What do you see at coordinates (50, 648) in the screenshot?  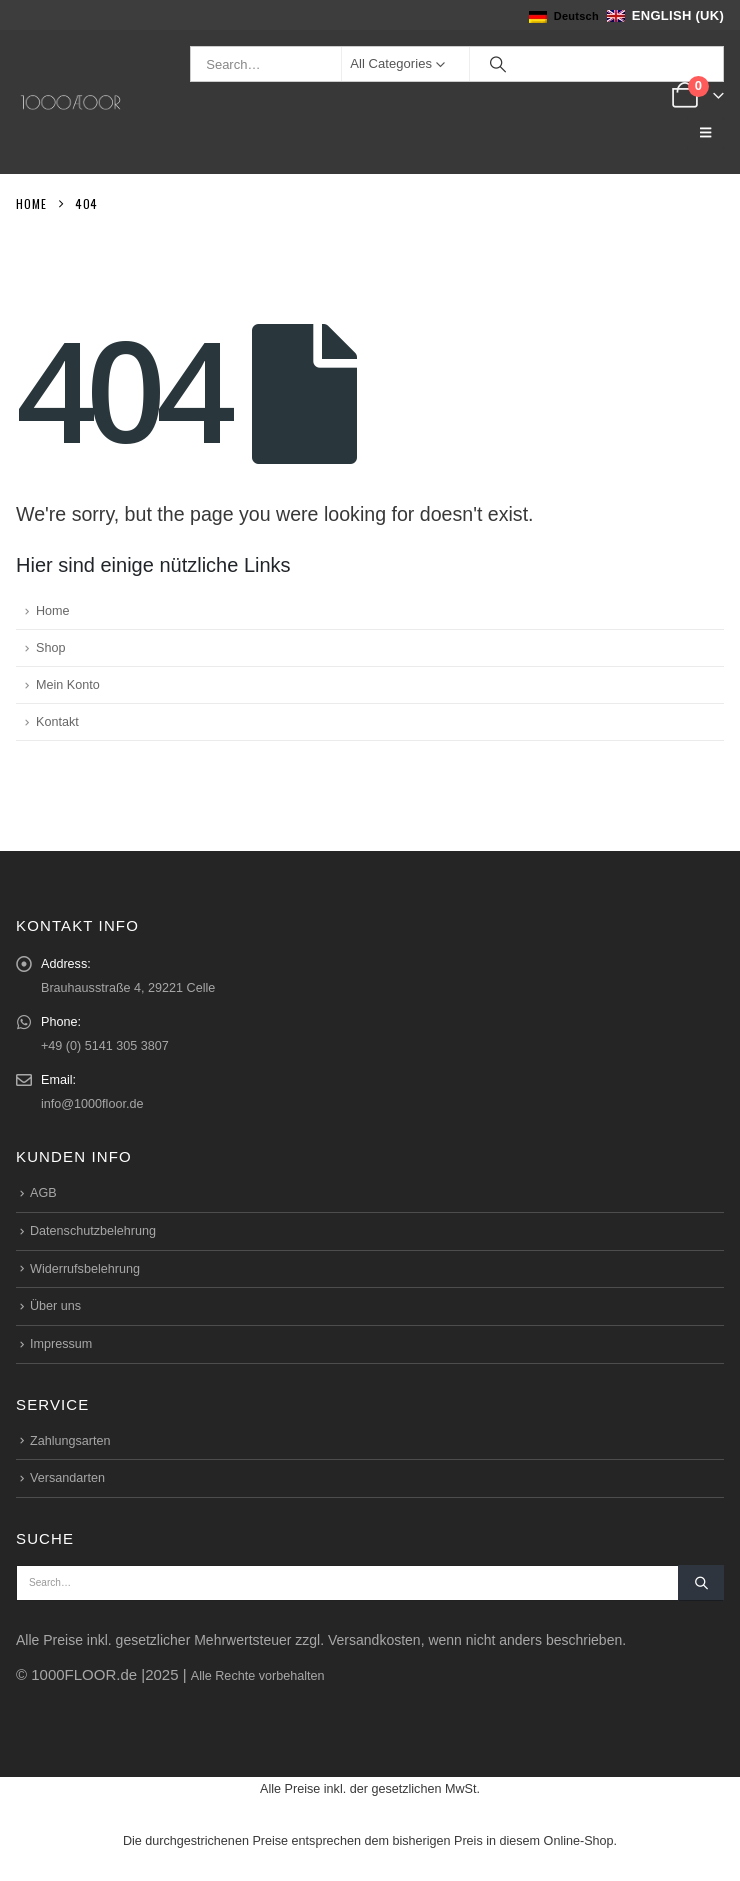 I see `Shop` at bounding box center [50, 648].